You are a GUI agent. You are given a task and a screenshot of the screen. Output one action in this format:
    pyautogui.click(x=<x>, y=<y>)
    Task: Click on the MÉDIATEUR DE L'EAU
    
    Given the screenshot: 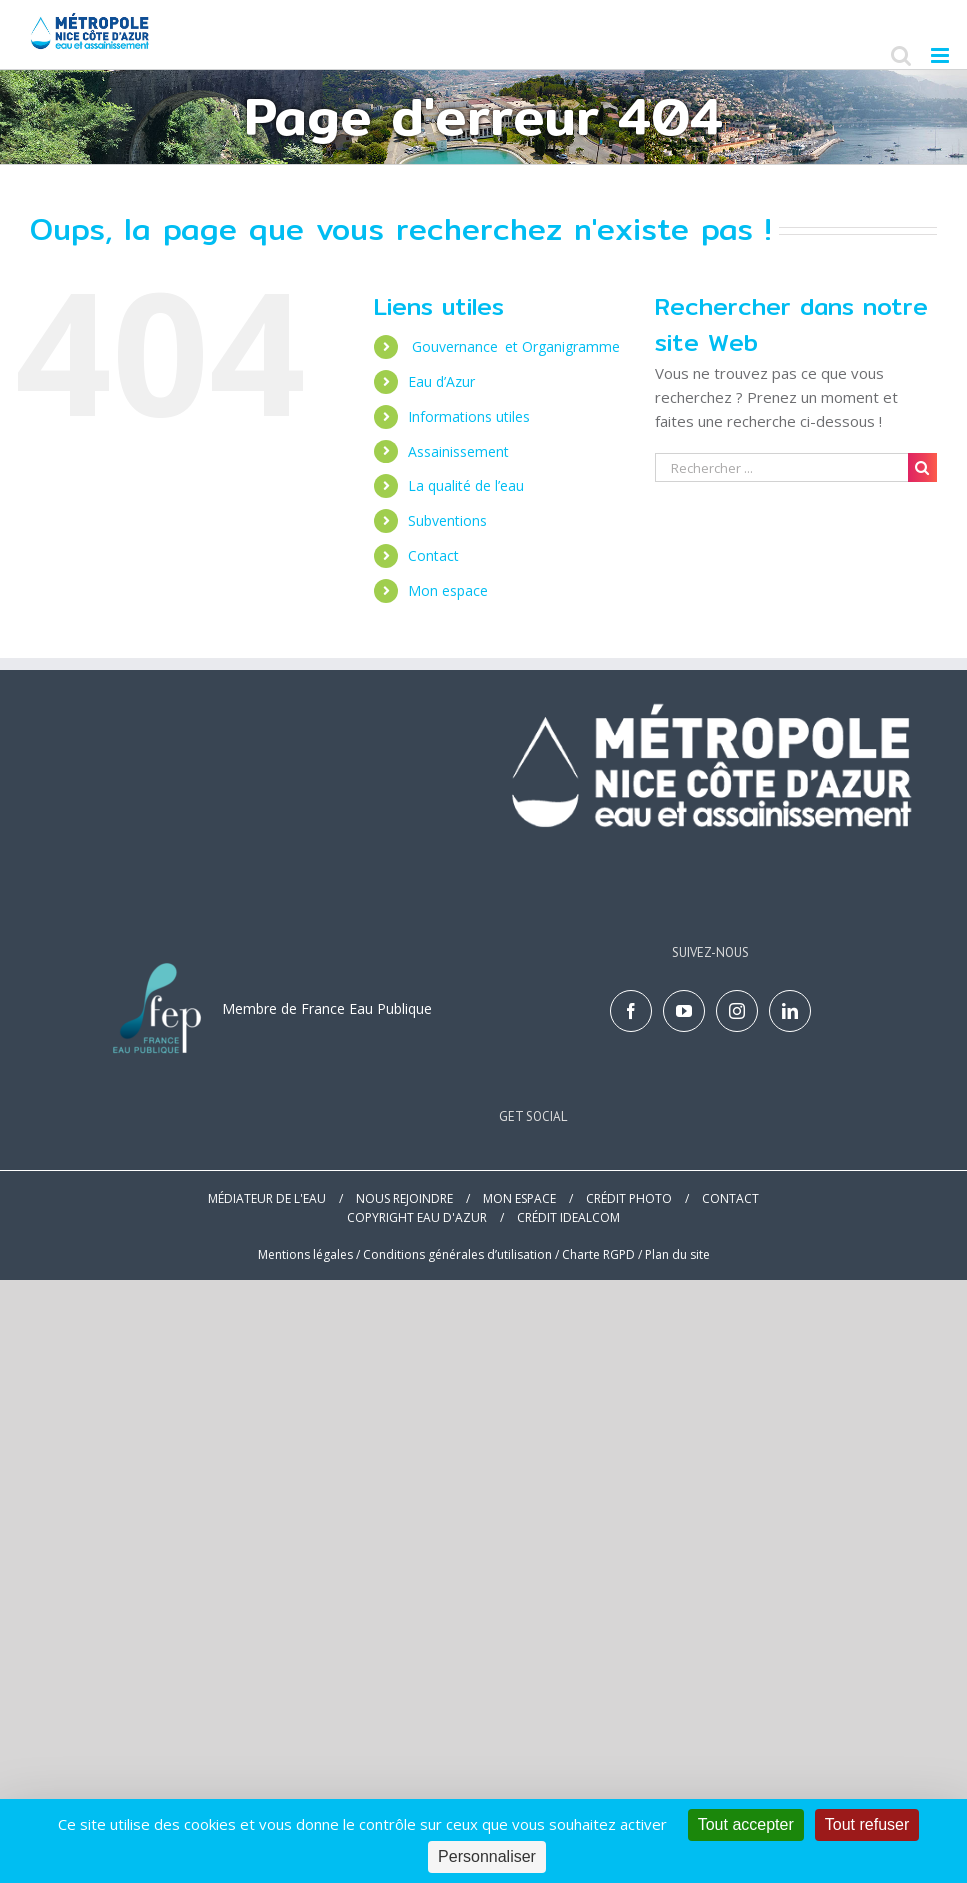 What is the action you would take?
    pyautogui.click(x=267, y=1198)
    